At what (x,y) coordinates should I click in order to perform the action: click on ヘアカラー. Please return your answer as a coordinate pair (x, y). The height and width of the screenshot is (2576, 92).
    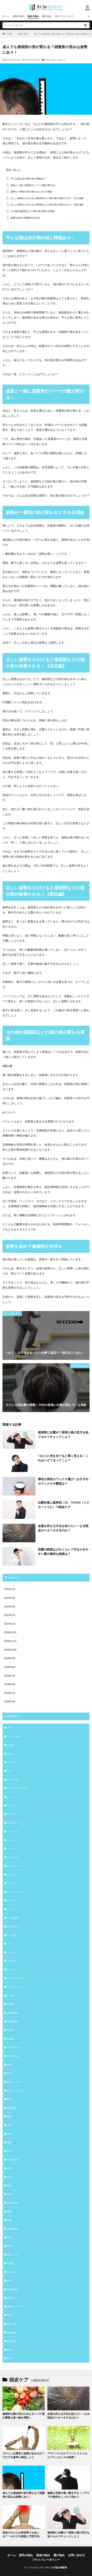
    Looking at the image, I should click on (13, 1960).